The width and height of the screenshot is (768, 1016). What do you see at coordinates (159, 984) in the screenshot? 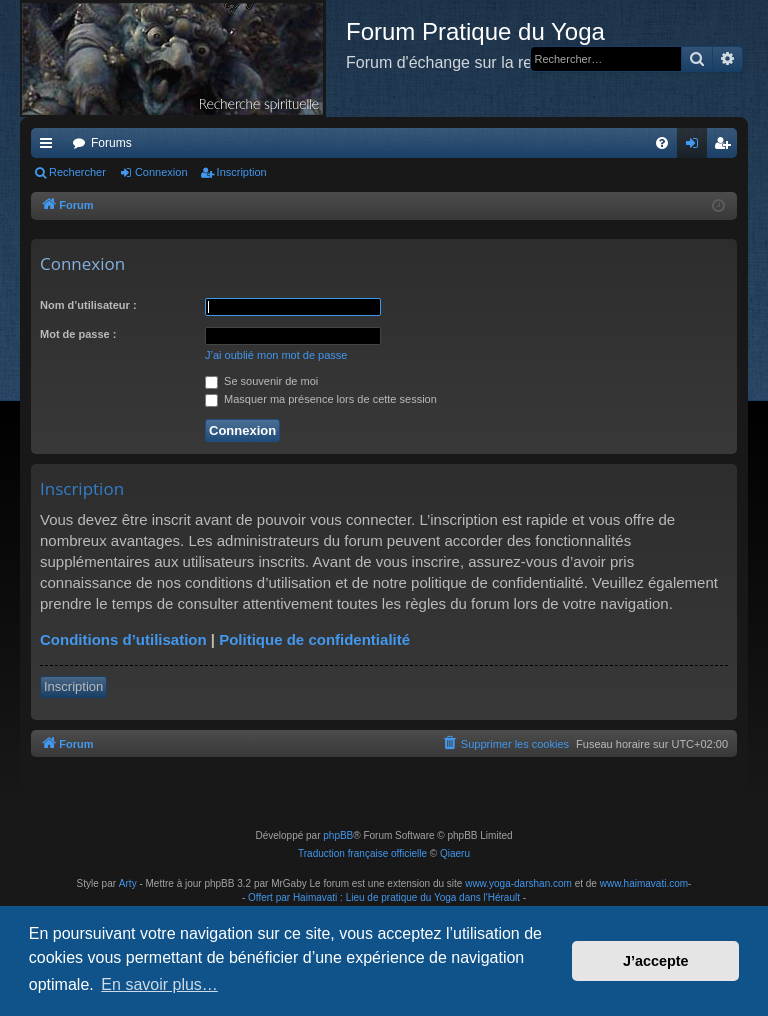
I see `En savoir plus… [button]` at bounding box center [159, 984].